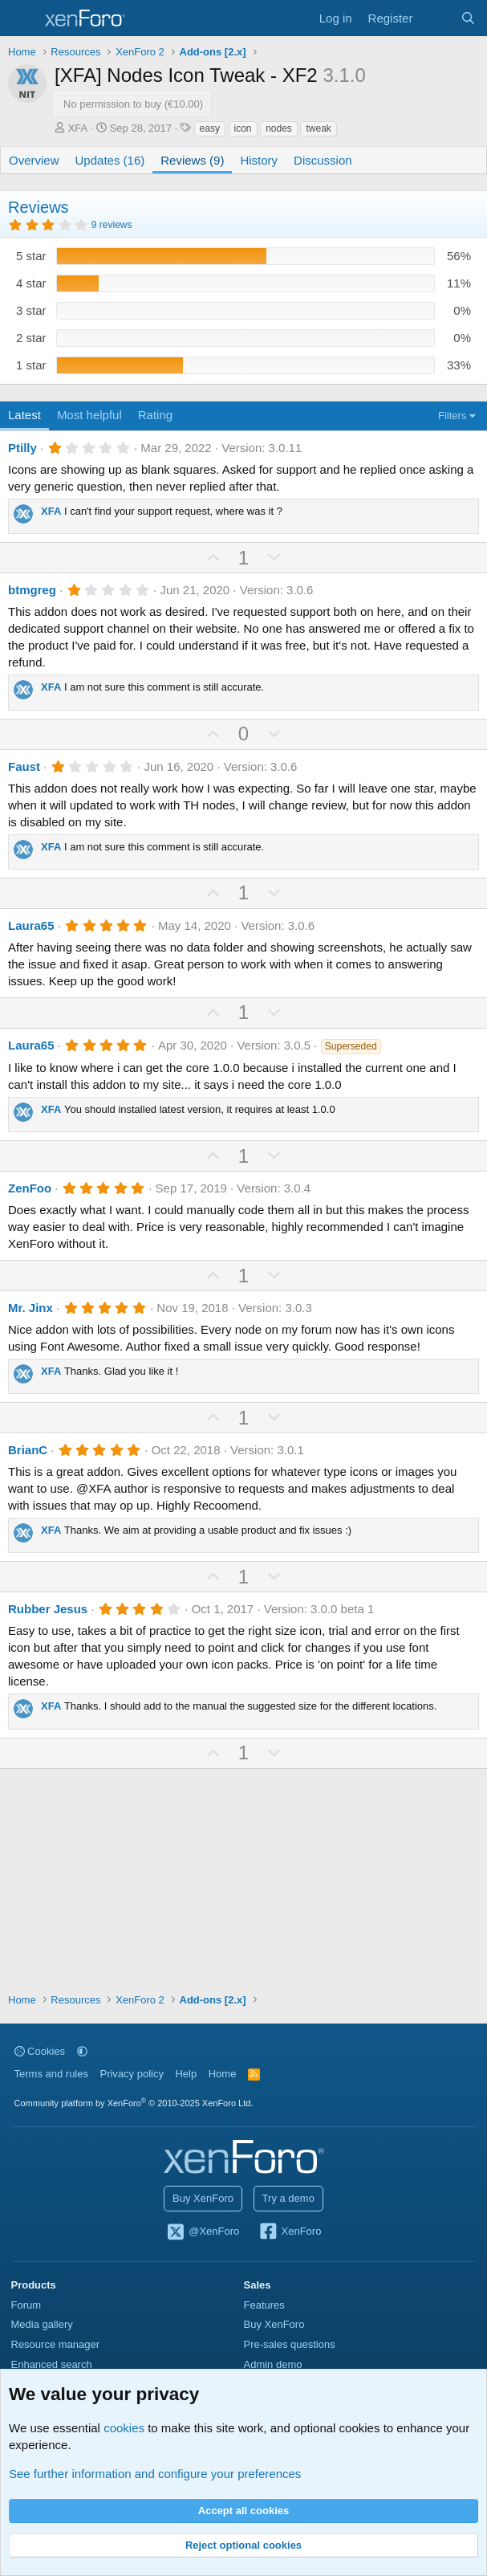 This screenshot has height=2576, width=487. What do you see at coordinates (134, 2103) in the screenshot?
I see `Community platform by XenForo` at bounding box center [134, 2103].